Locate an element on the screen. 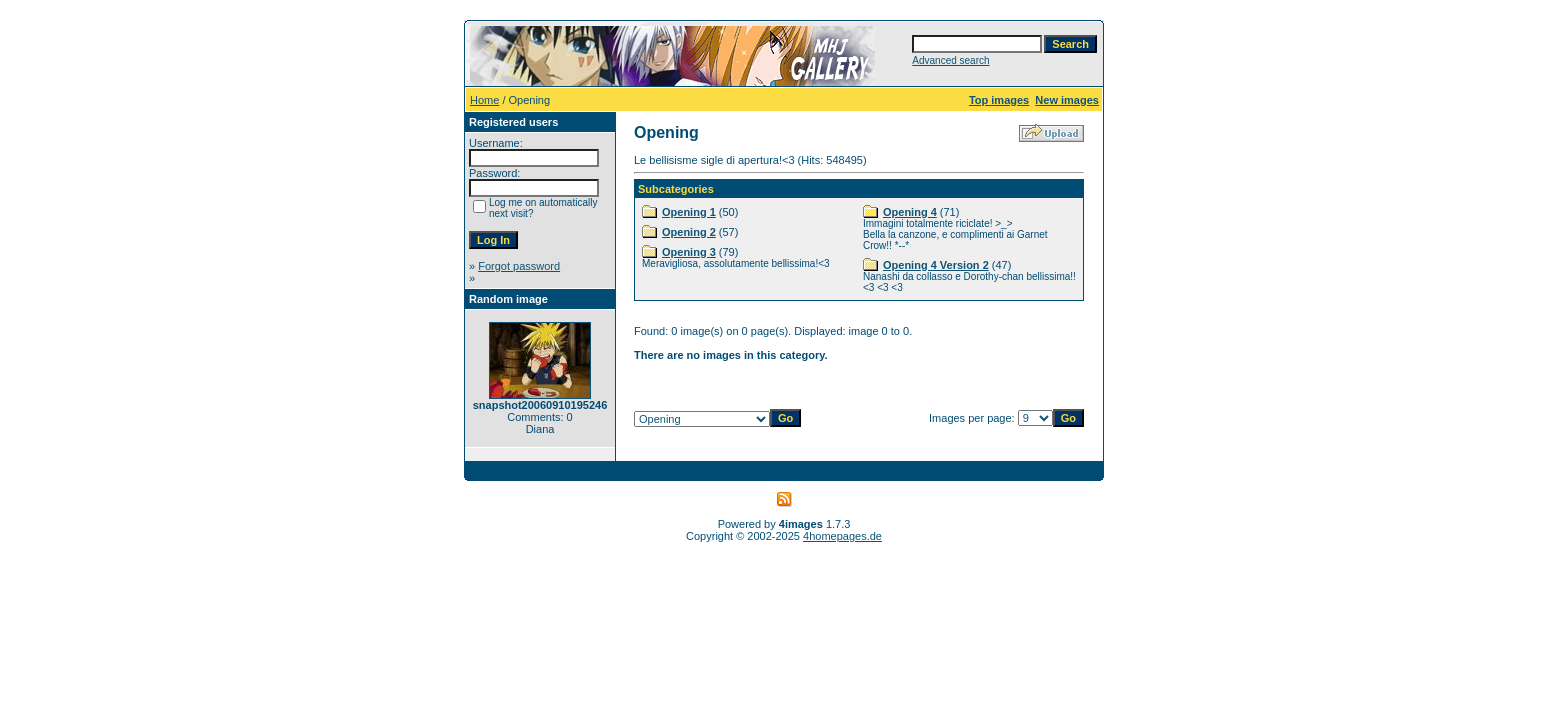  4homepages.de is located at coordinates (842, 536).